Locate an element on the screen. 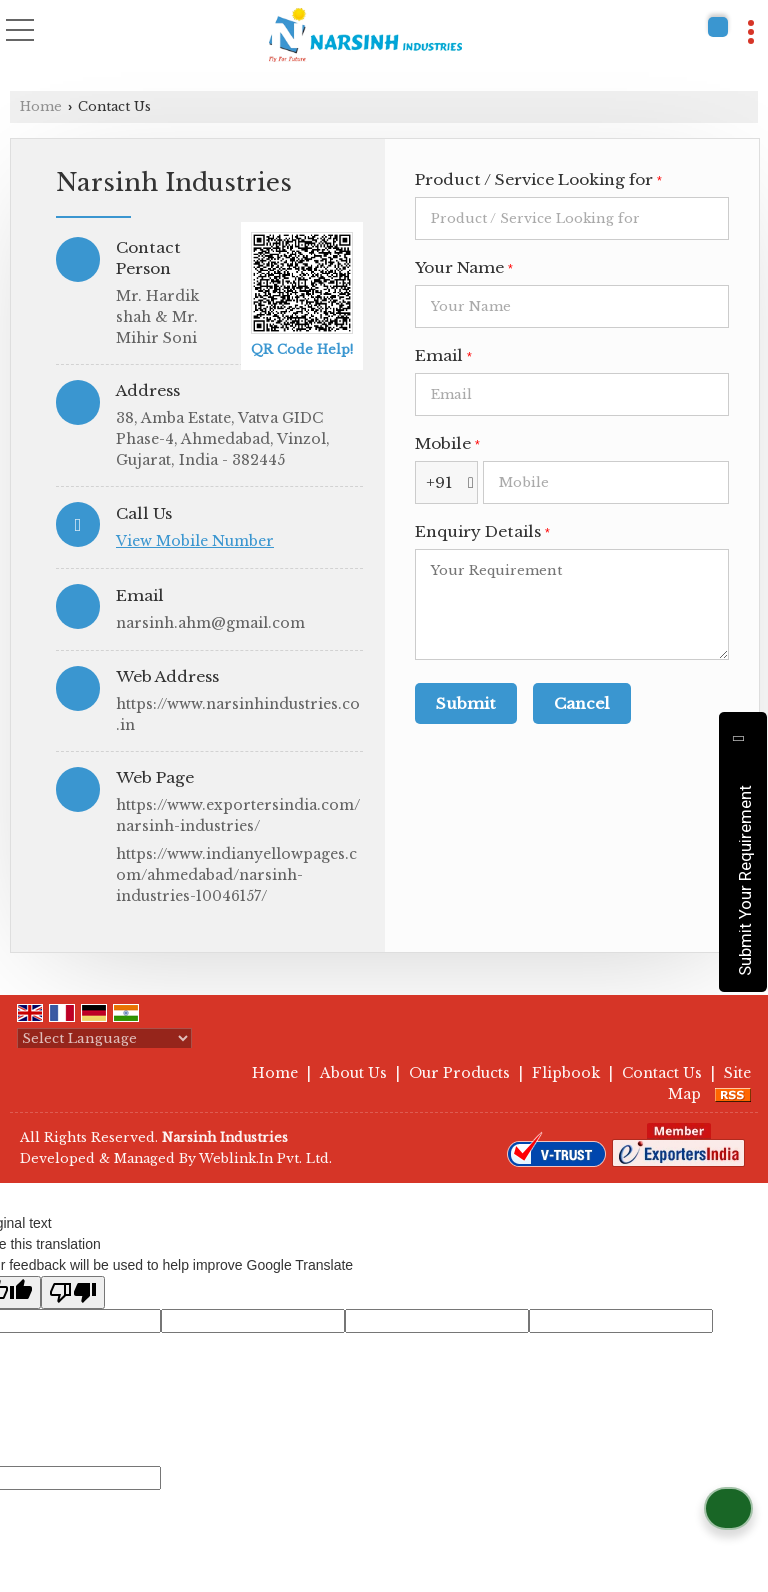  Flipbook is located at coordinates (566, 1073).